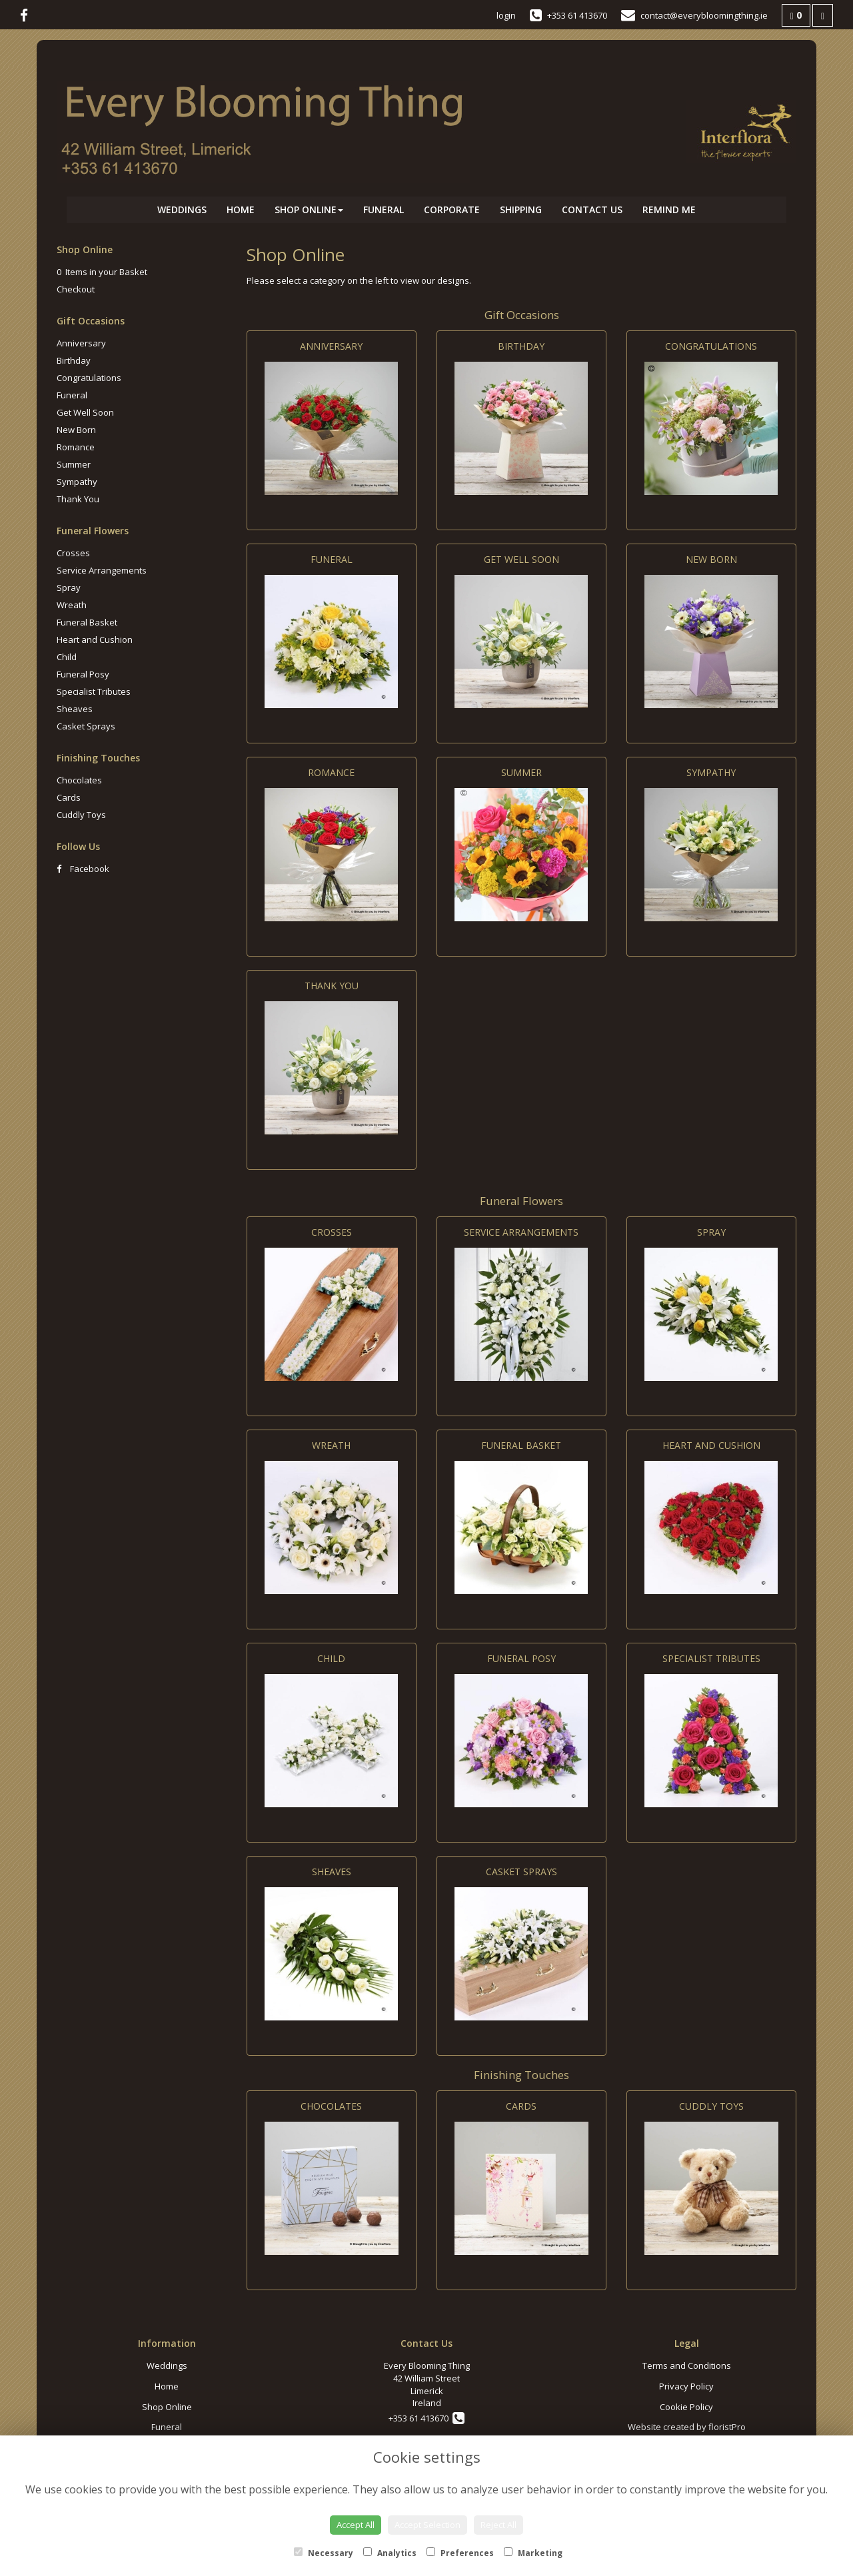 The height and width of the screenshot is (2576, 853). What do you see at coordinates (356, 2525) in the screenshot?
I see `Accept All` at bounding box center [356, 2525].